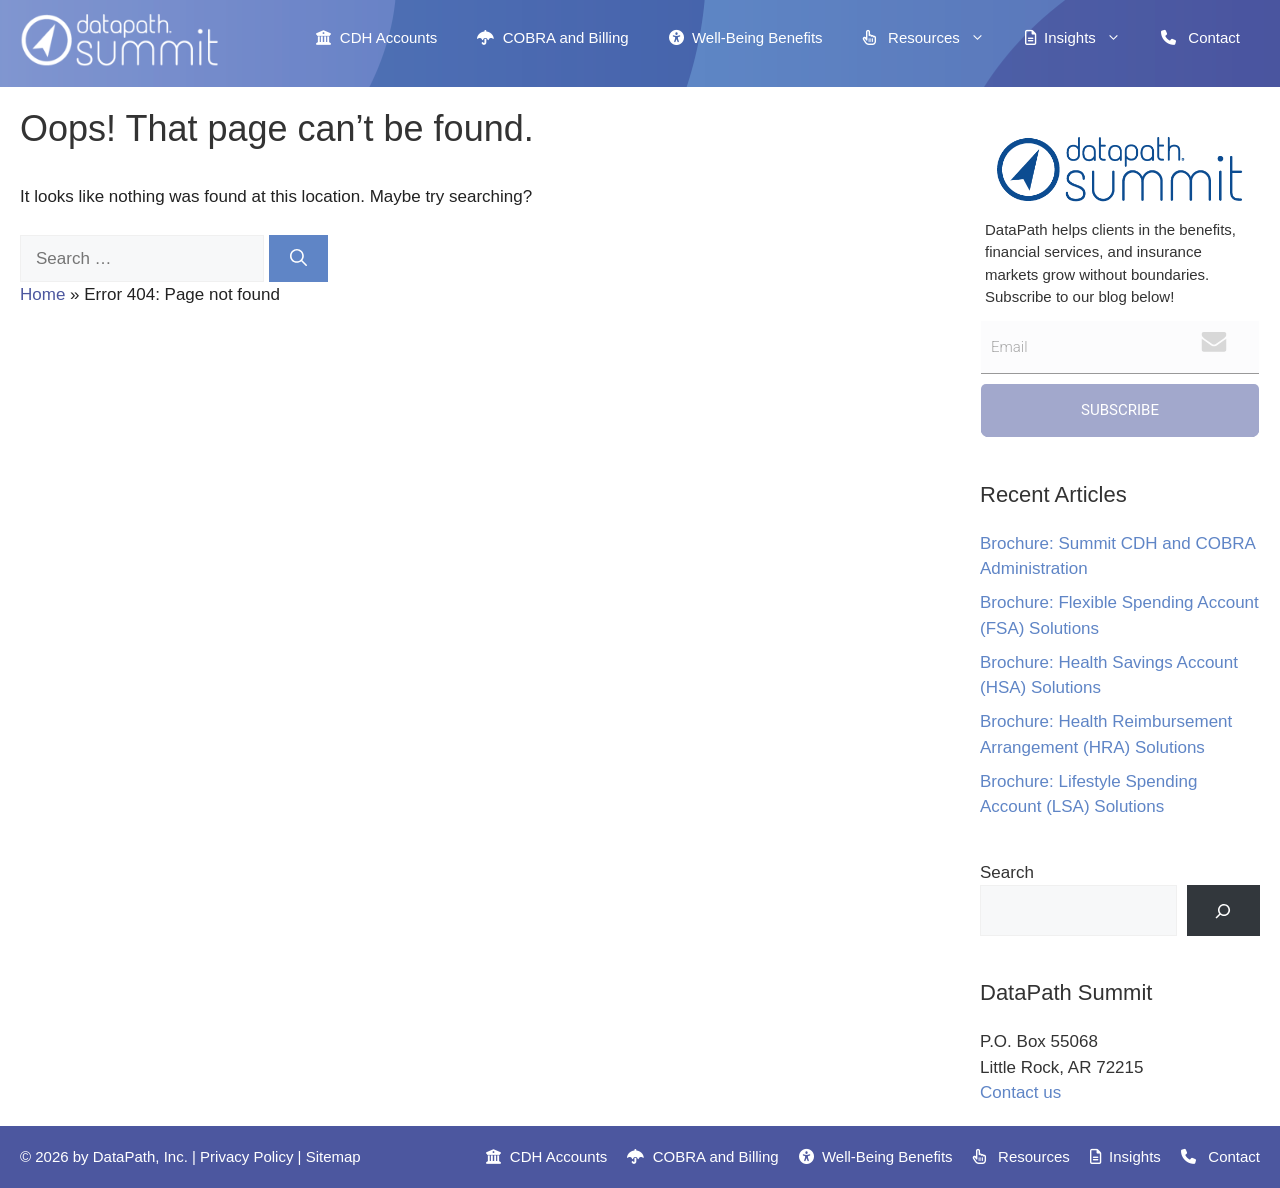 This screenshot has width=1280, height=1188. Describe the element at coordinates (246, 1156) in the screenshot. I see `Privacy Policy` at that location.